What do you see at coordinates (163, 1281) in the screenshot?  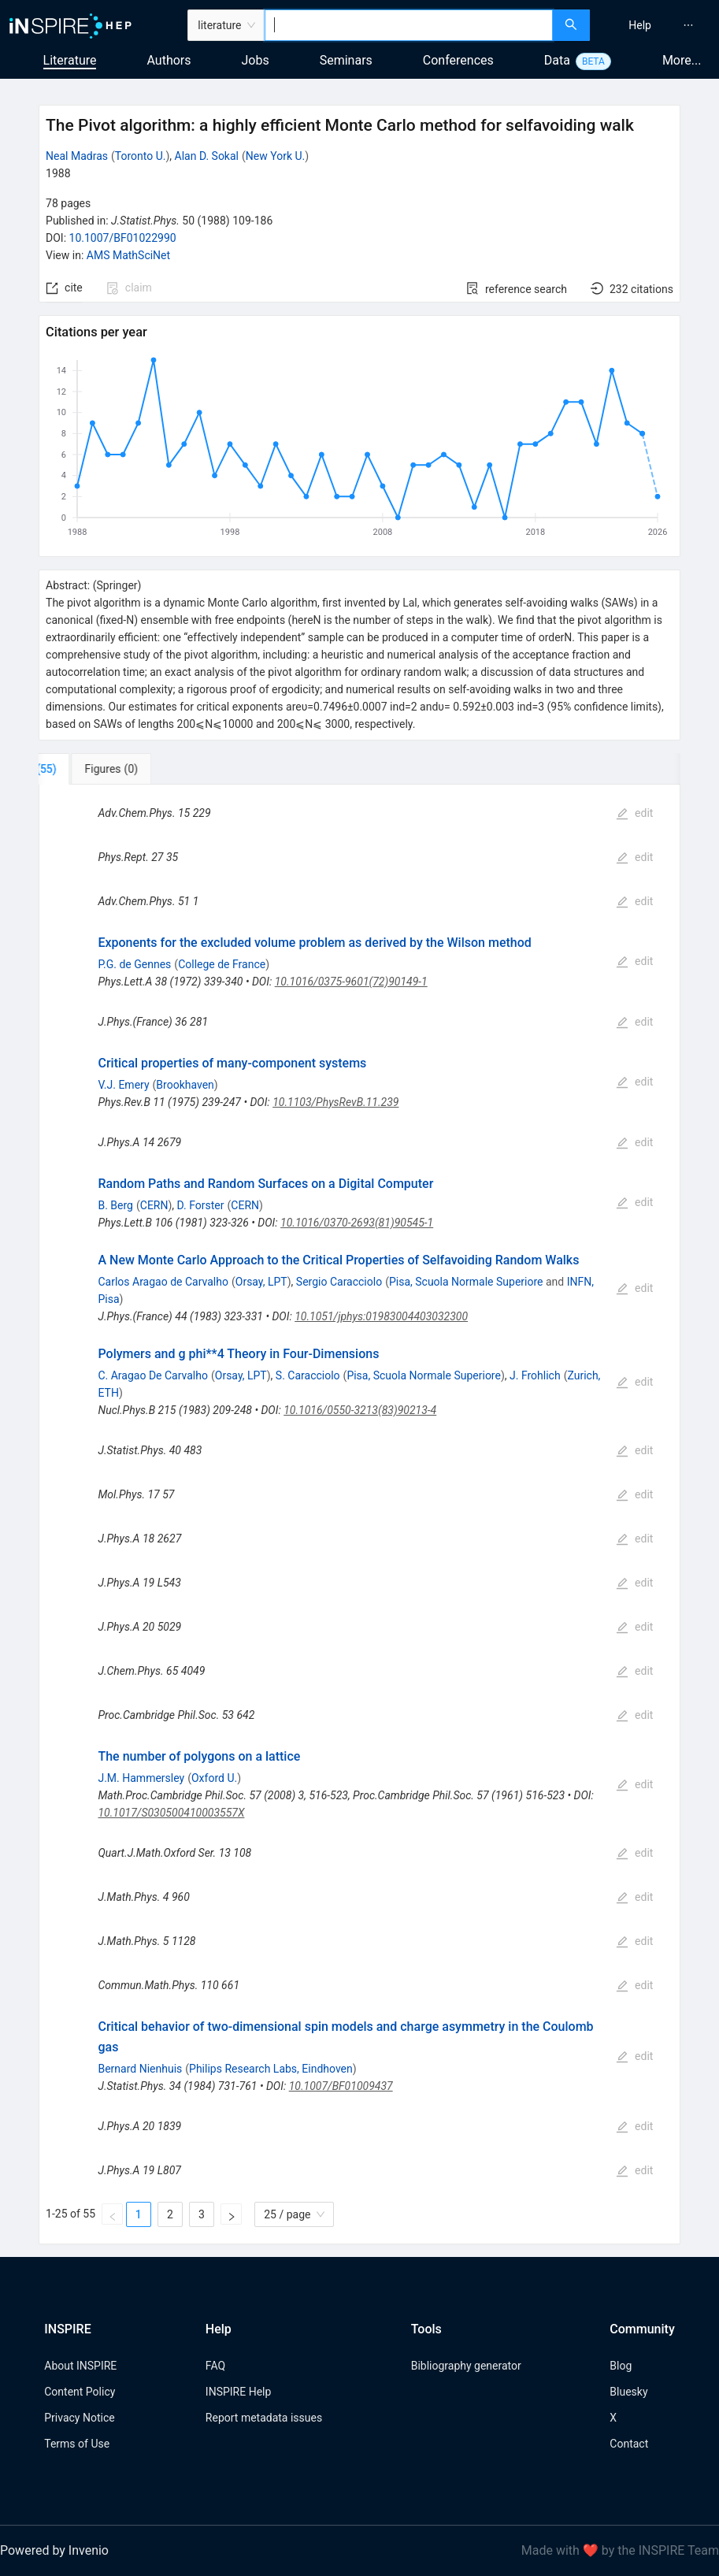 I see `Carlos Aragao de Carvalho` at bounding box center [163, 1281].